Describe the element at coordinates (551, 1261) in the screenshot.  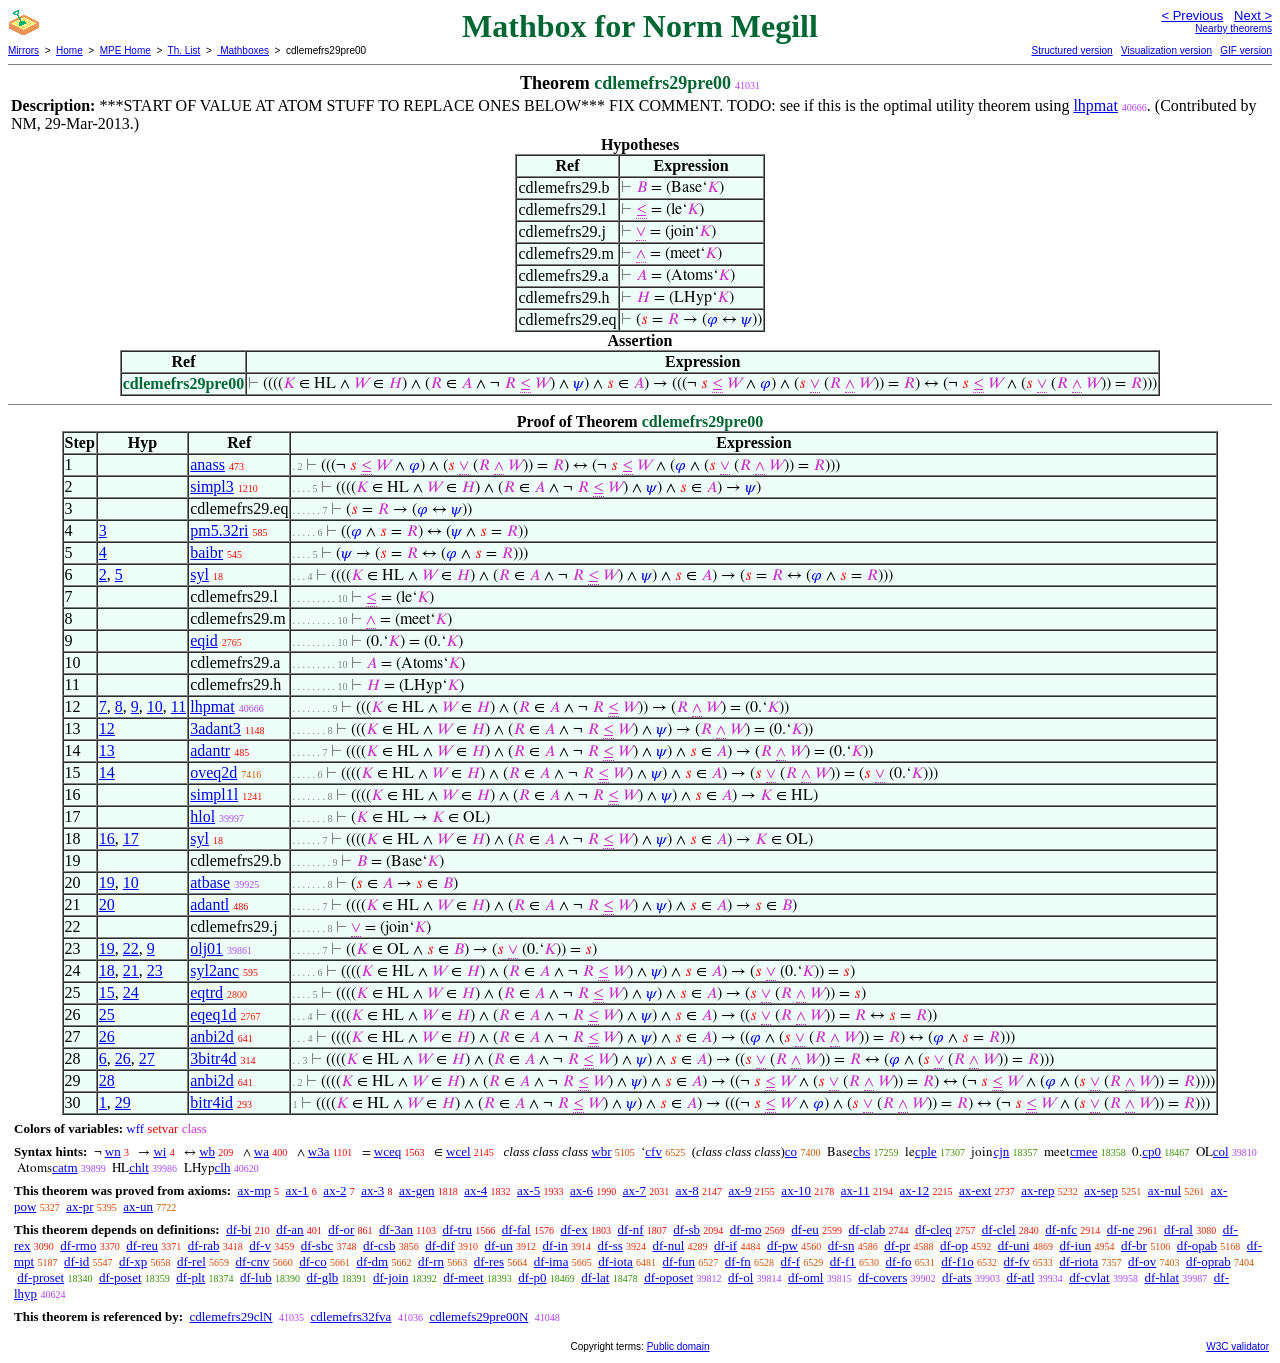
I see `df-ima` at that location.